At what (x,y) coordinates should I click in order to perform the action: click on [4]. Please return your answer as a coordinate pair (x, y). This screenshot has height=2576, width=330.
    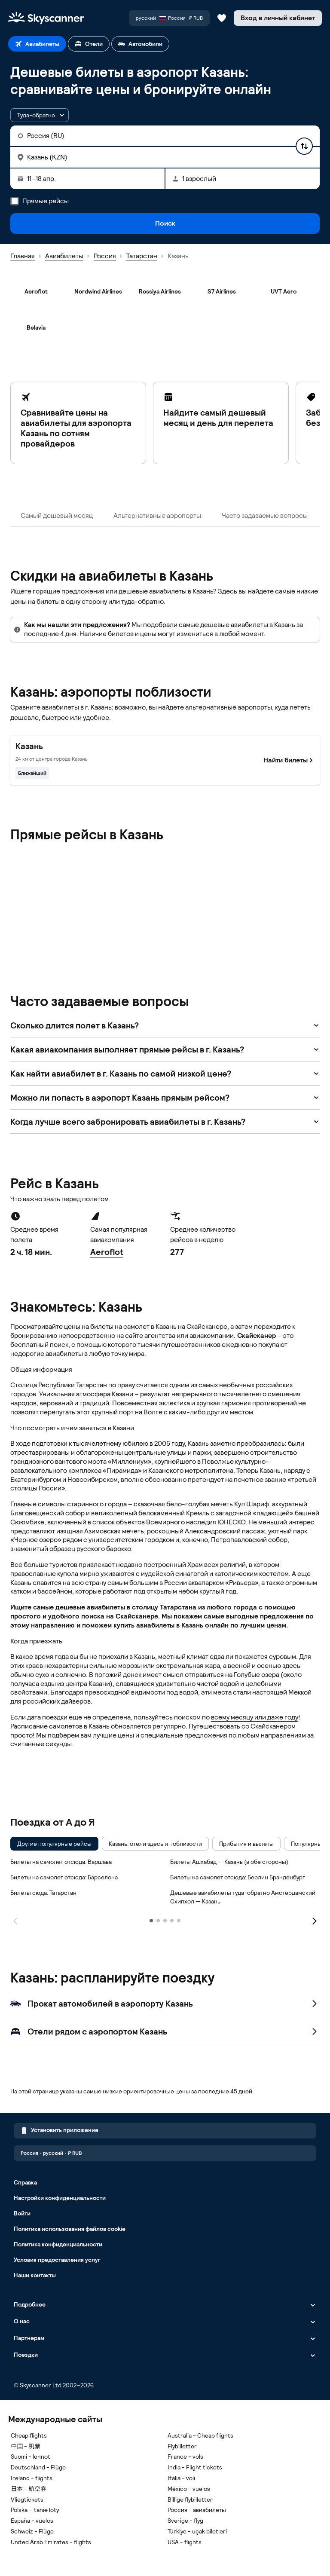
    Looking at the image, I should click on (172, 1920).